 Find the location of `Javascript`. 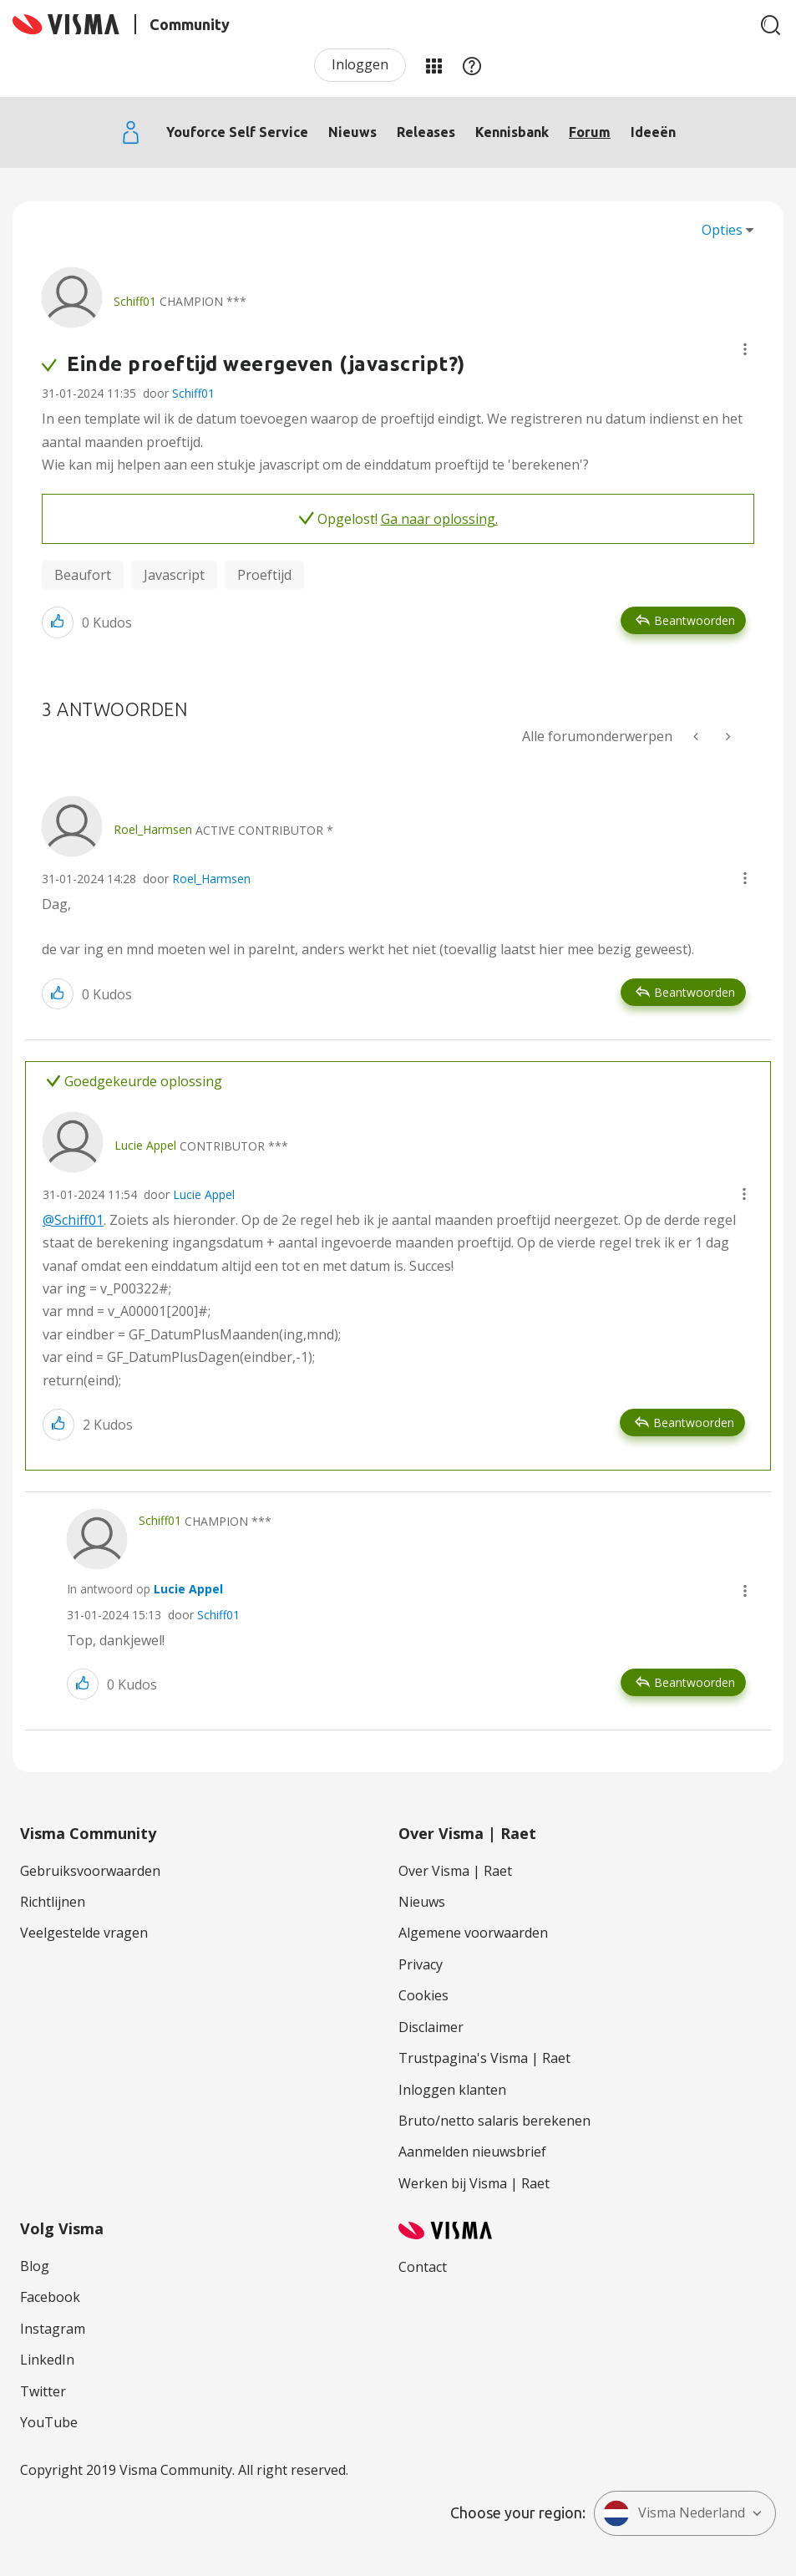

Javascript is located at coordinates (174, 575).